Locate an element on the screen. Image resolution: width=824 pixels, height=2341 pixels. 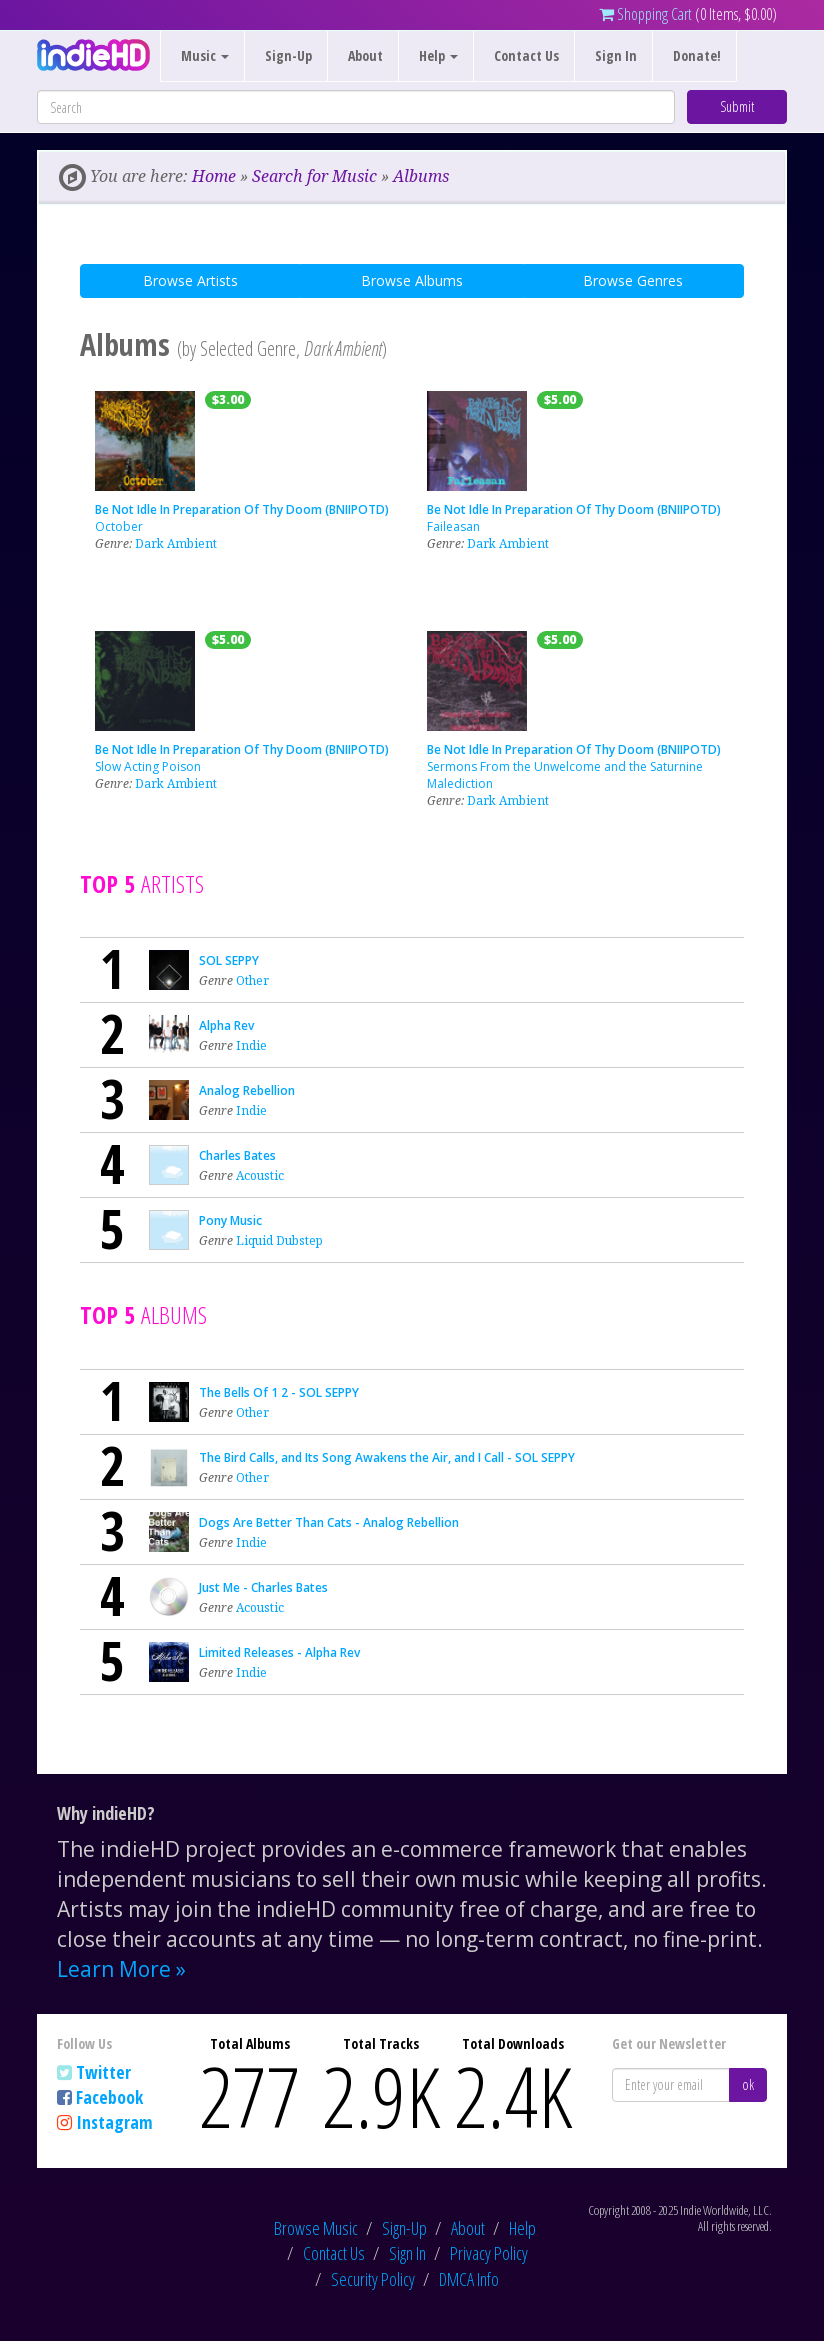
Indie is located at coordinates (251, 1045).